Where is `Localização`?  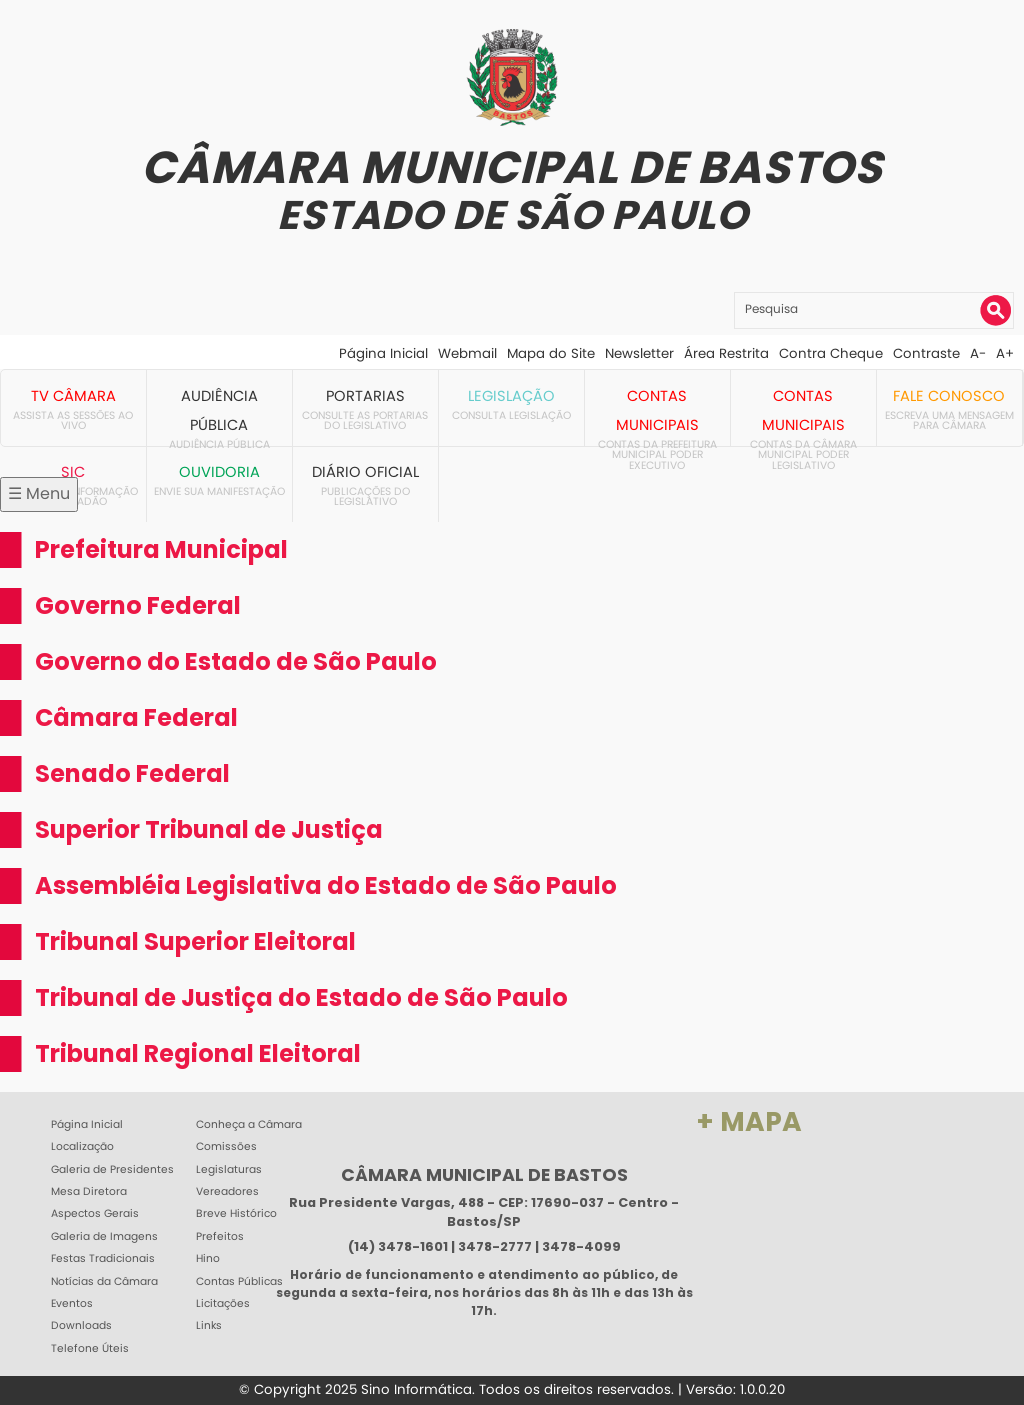
Localização is located at coordinates (82, 1147).